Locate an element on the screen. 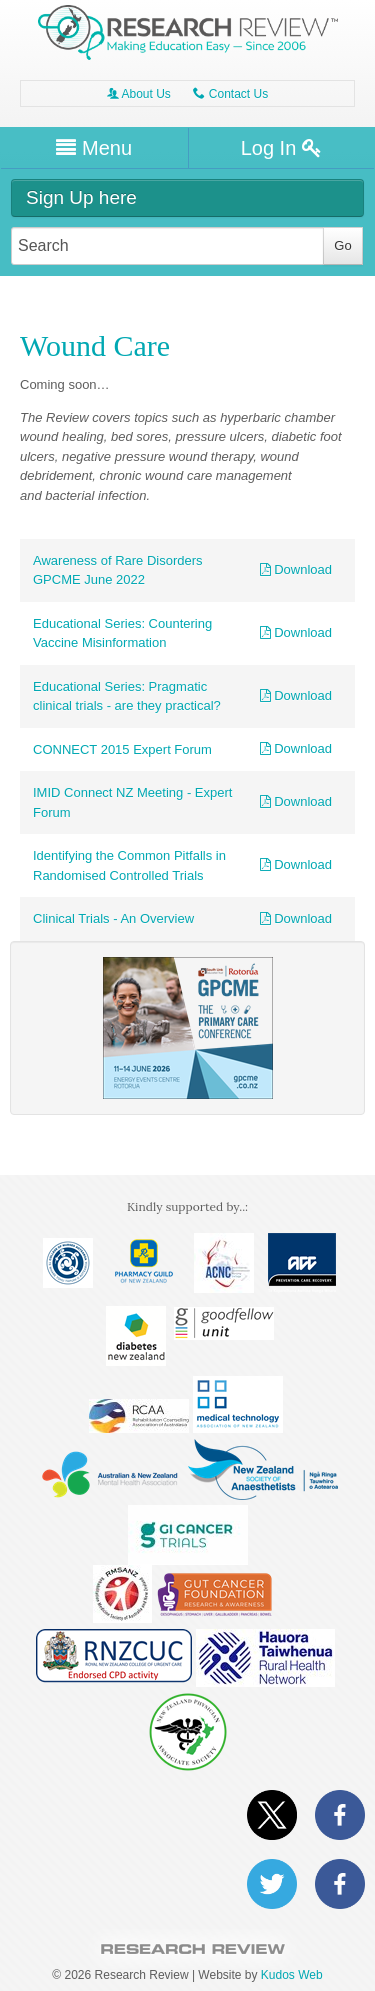 The image size is (375, 1991). About Us is located at coordinates (139, 94).